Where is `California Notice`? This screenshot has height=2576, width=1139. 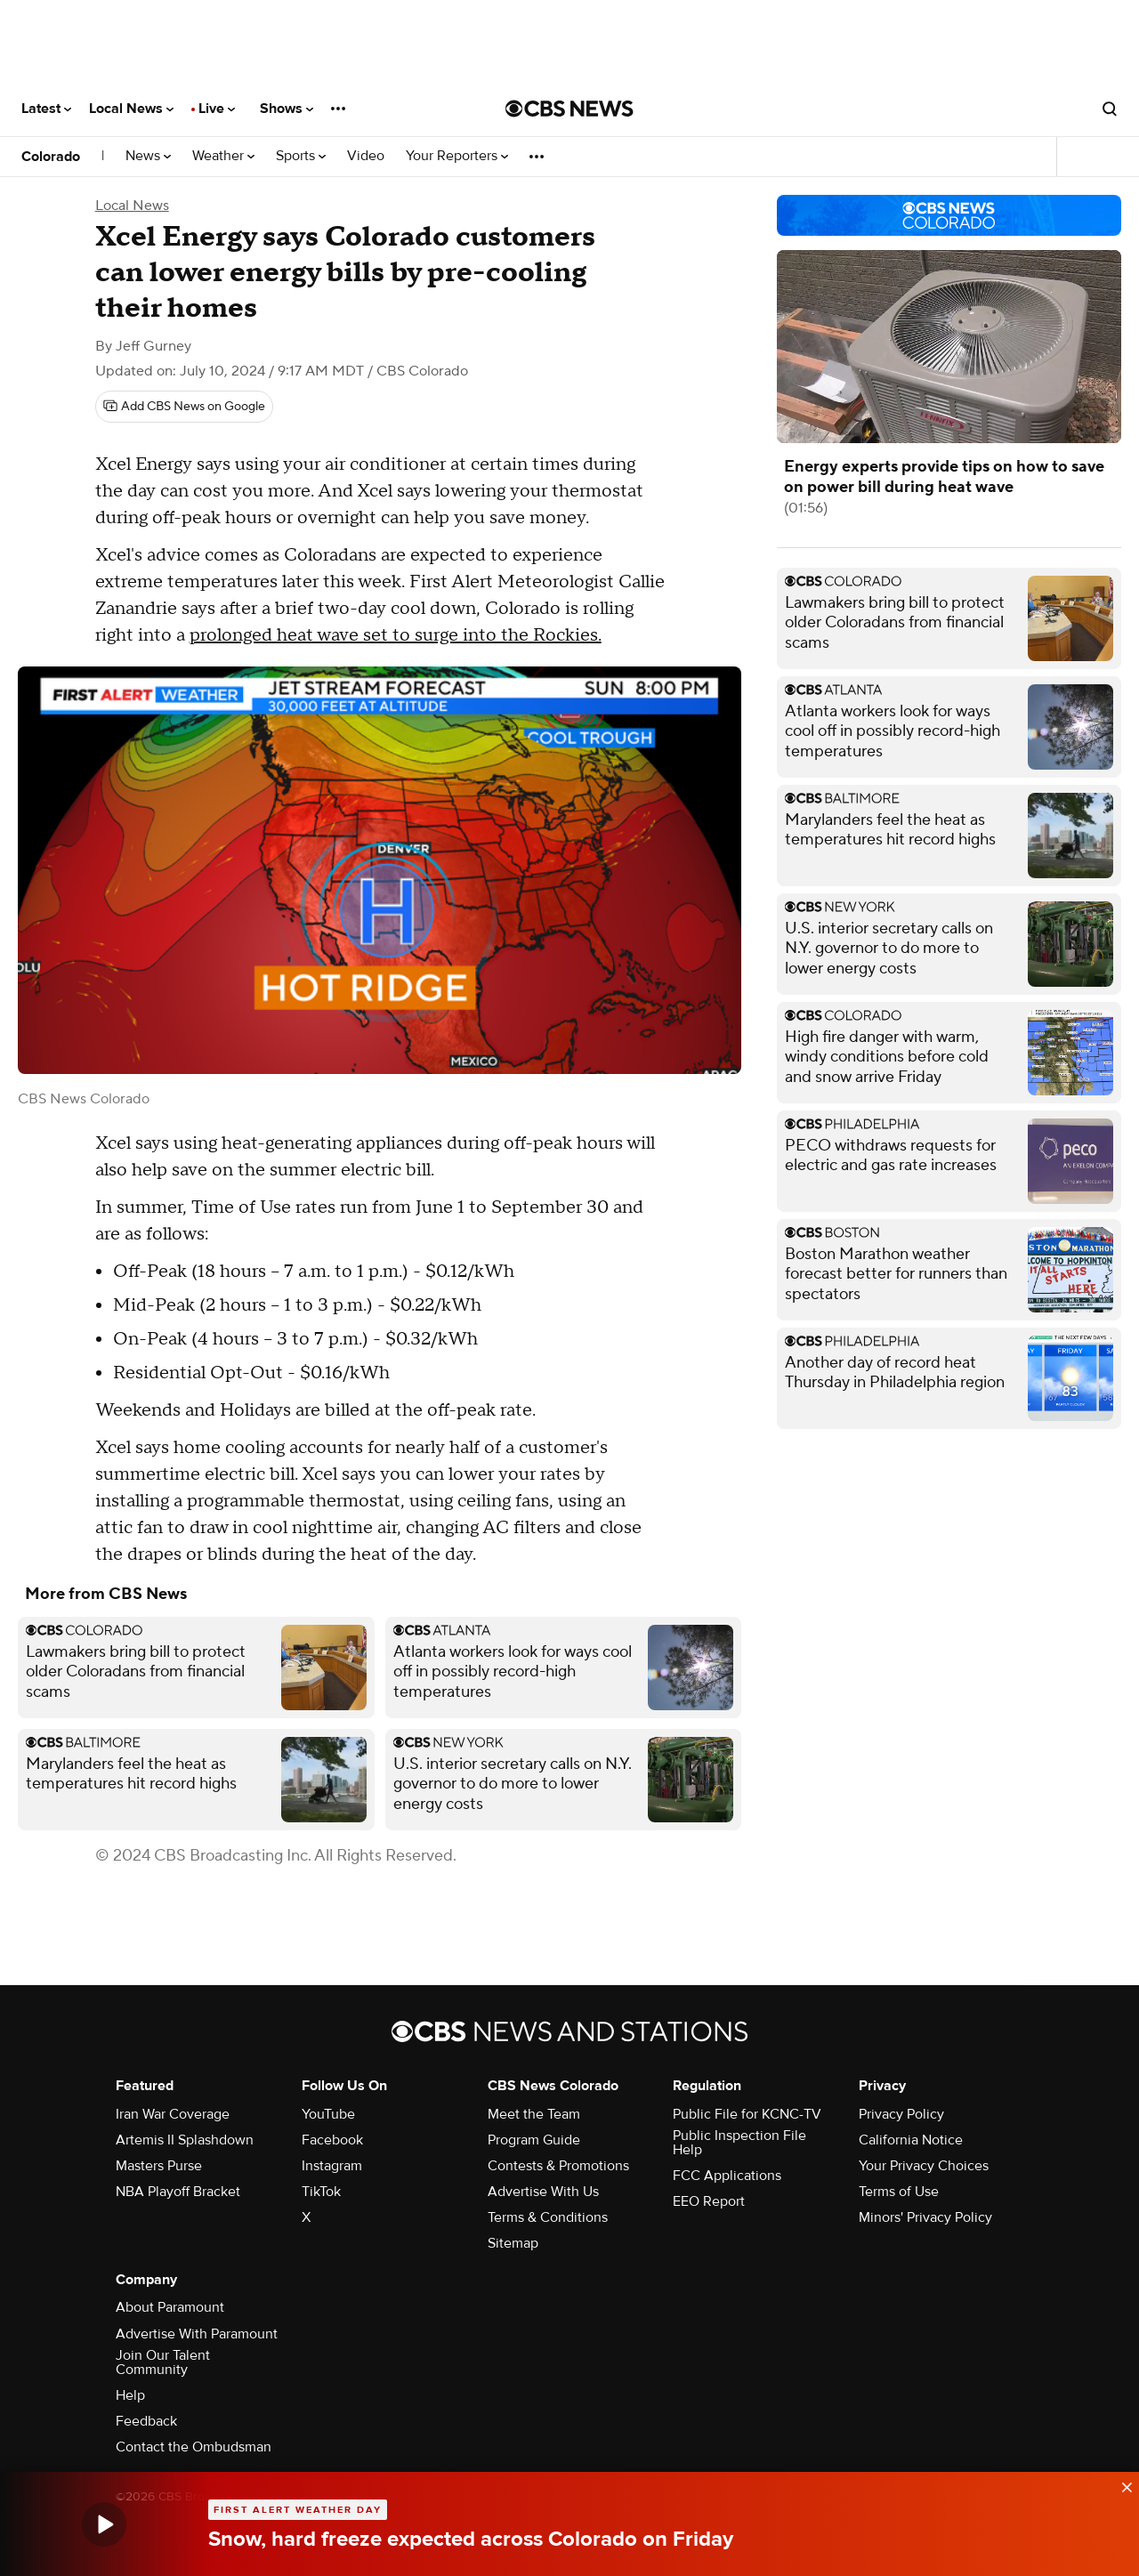 California Notice is located at coordinates (911, 2140).